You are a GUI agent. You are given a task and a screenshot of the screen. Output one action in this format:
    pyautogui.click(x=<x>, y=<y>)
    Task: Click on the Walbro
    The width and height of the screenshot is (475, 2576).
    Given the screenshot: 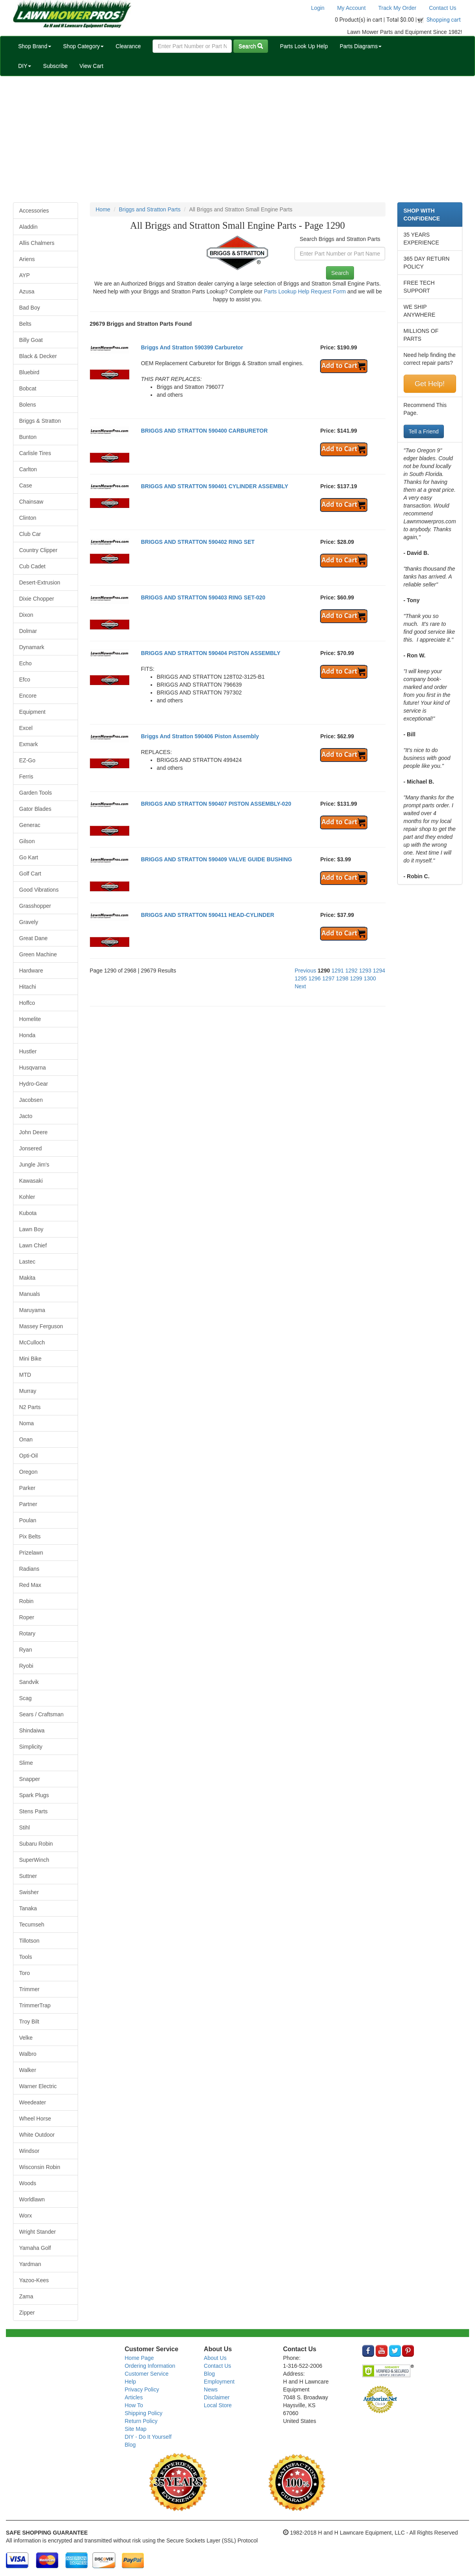 What is the action you would take?
    pyautogui.click(x=28, y=2054)
    